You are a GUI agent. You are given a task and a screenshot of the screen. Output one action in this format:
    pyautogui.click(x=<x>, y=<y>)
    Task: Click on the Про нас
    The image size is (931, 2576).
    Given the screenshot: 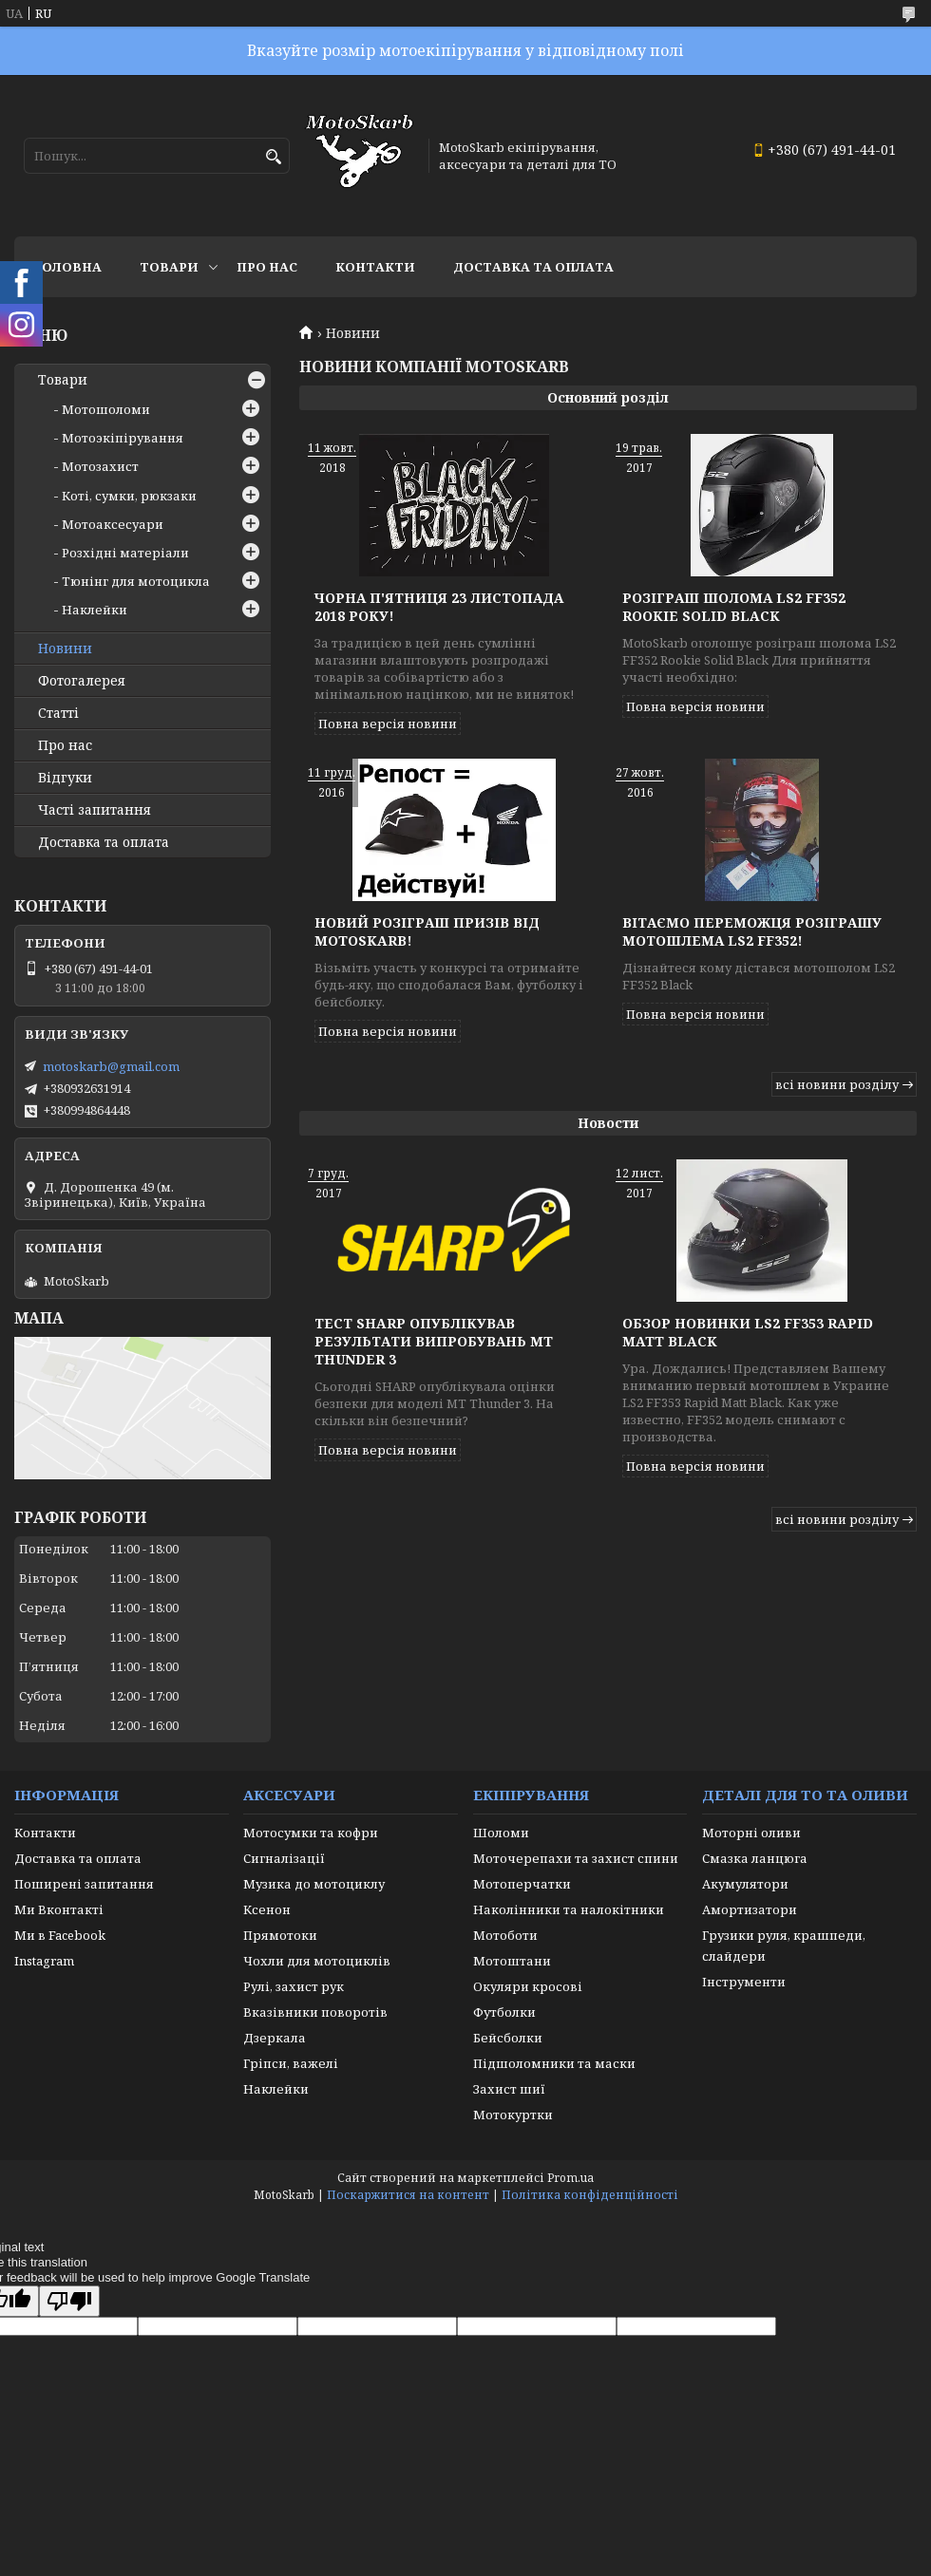 What is the action you would take?
    pyautogui.click(x=267, y=266)
    